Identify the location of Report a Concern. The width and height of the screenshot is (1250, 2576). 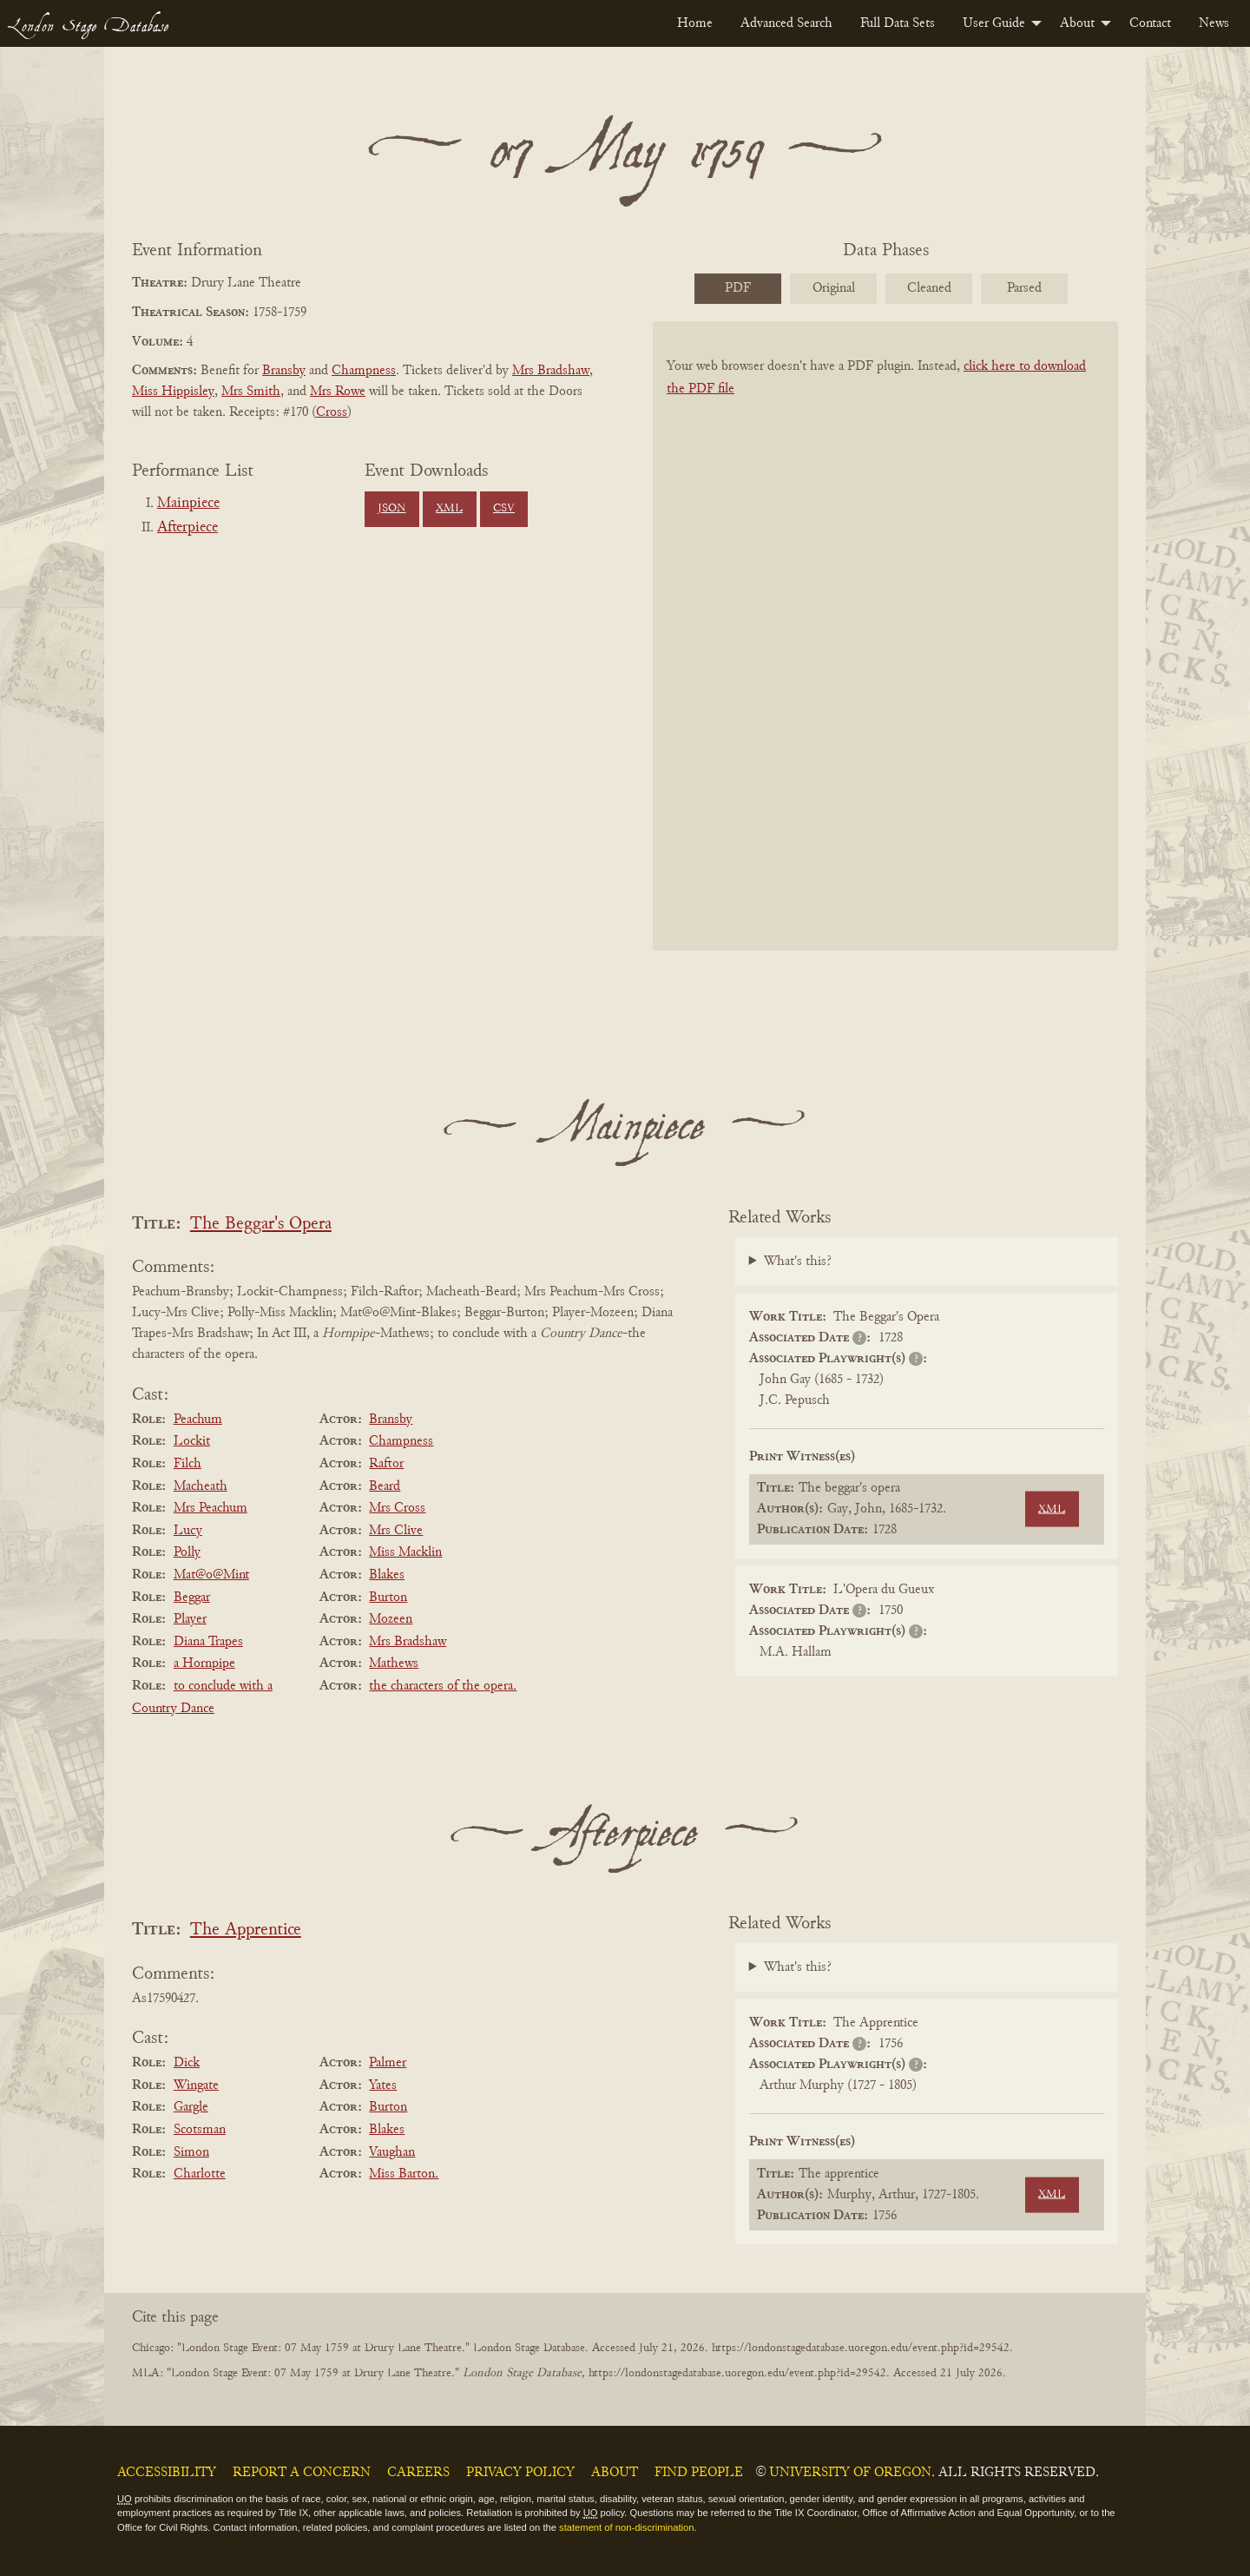
(302, 2473).